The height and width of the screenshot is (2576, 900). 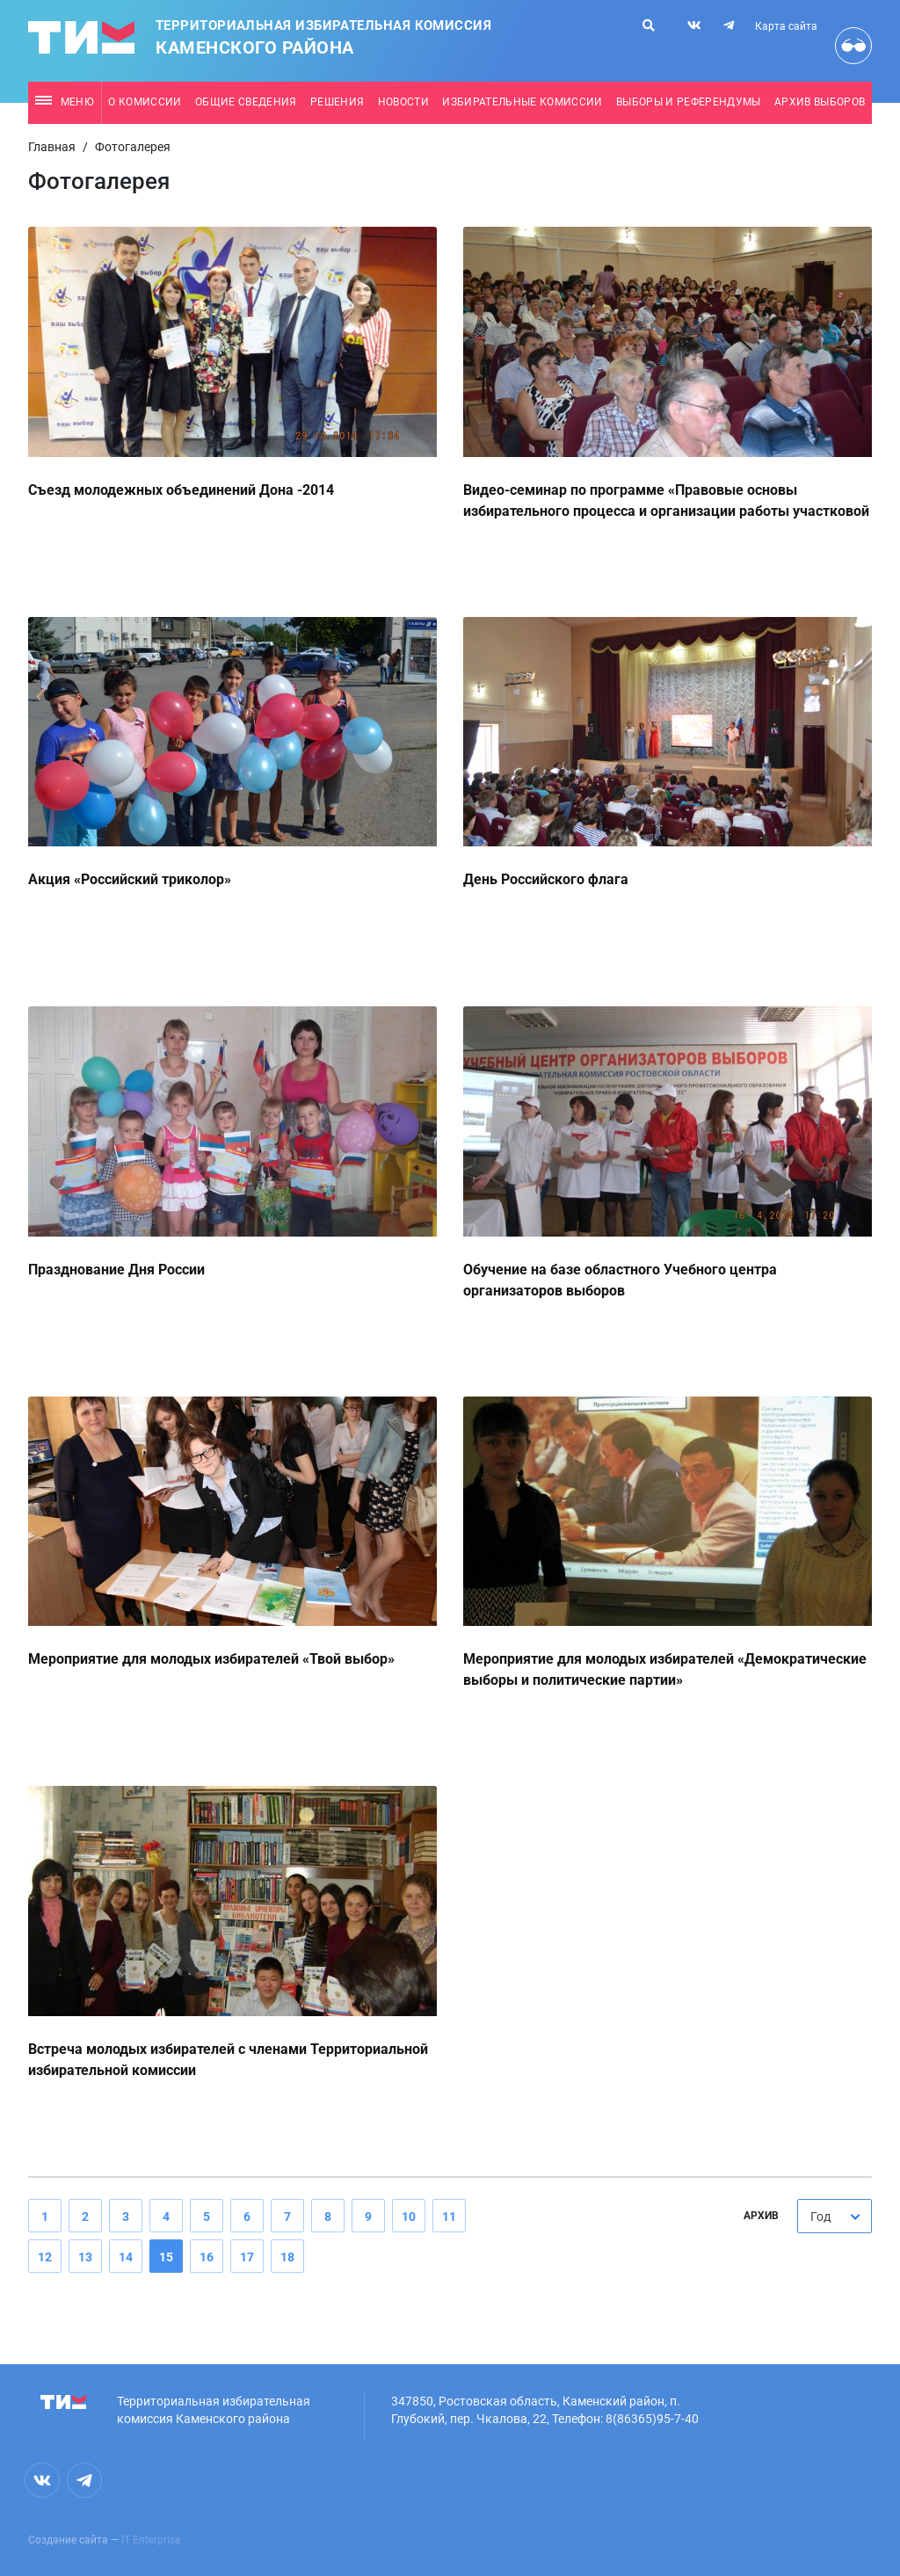 I want to click on 14, so click(x=126, y=2257).